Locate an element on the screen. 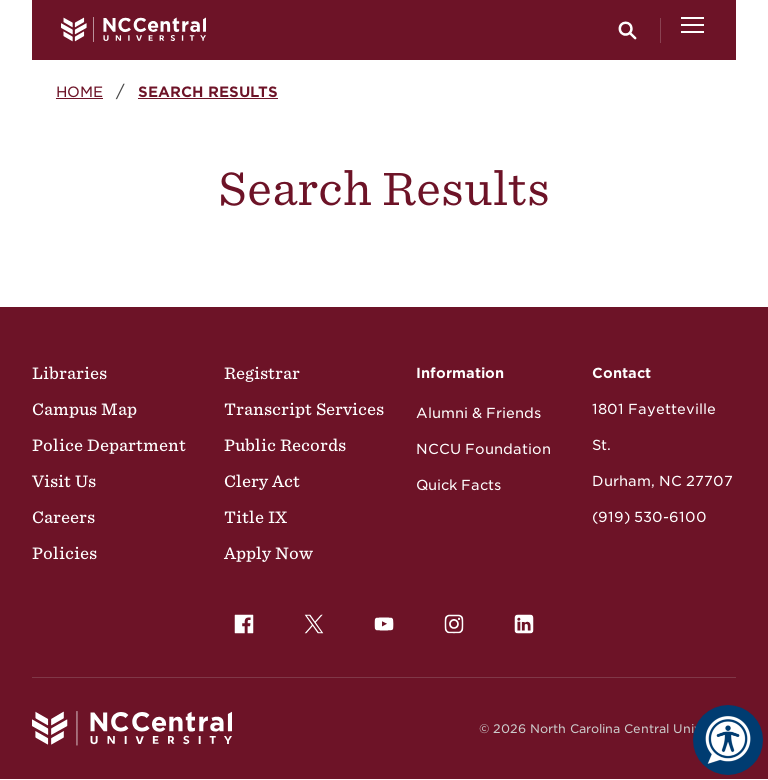 This screenshot has width=768, height=780. NCCU Foundation is located at coordinates (483, 449).